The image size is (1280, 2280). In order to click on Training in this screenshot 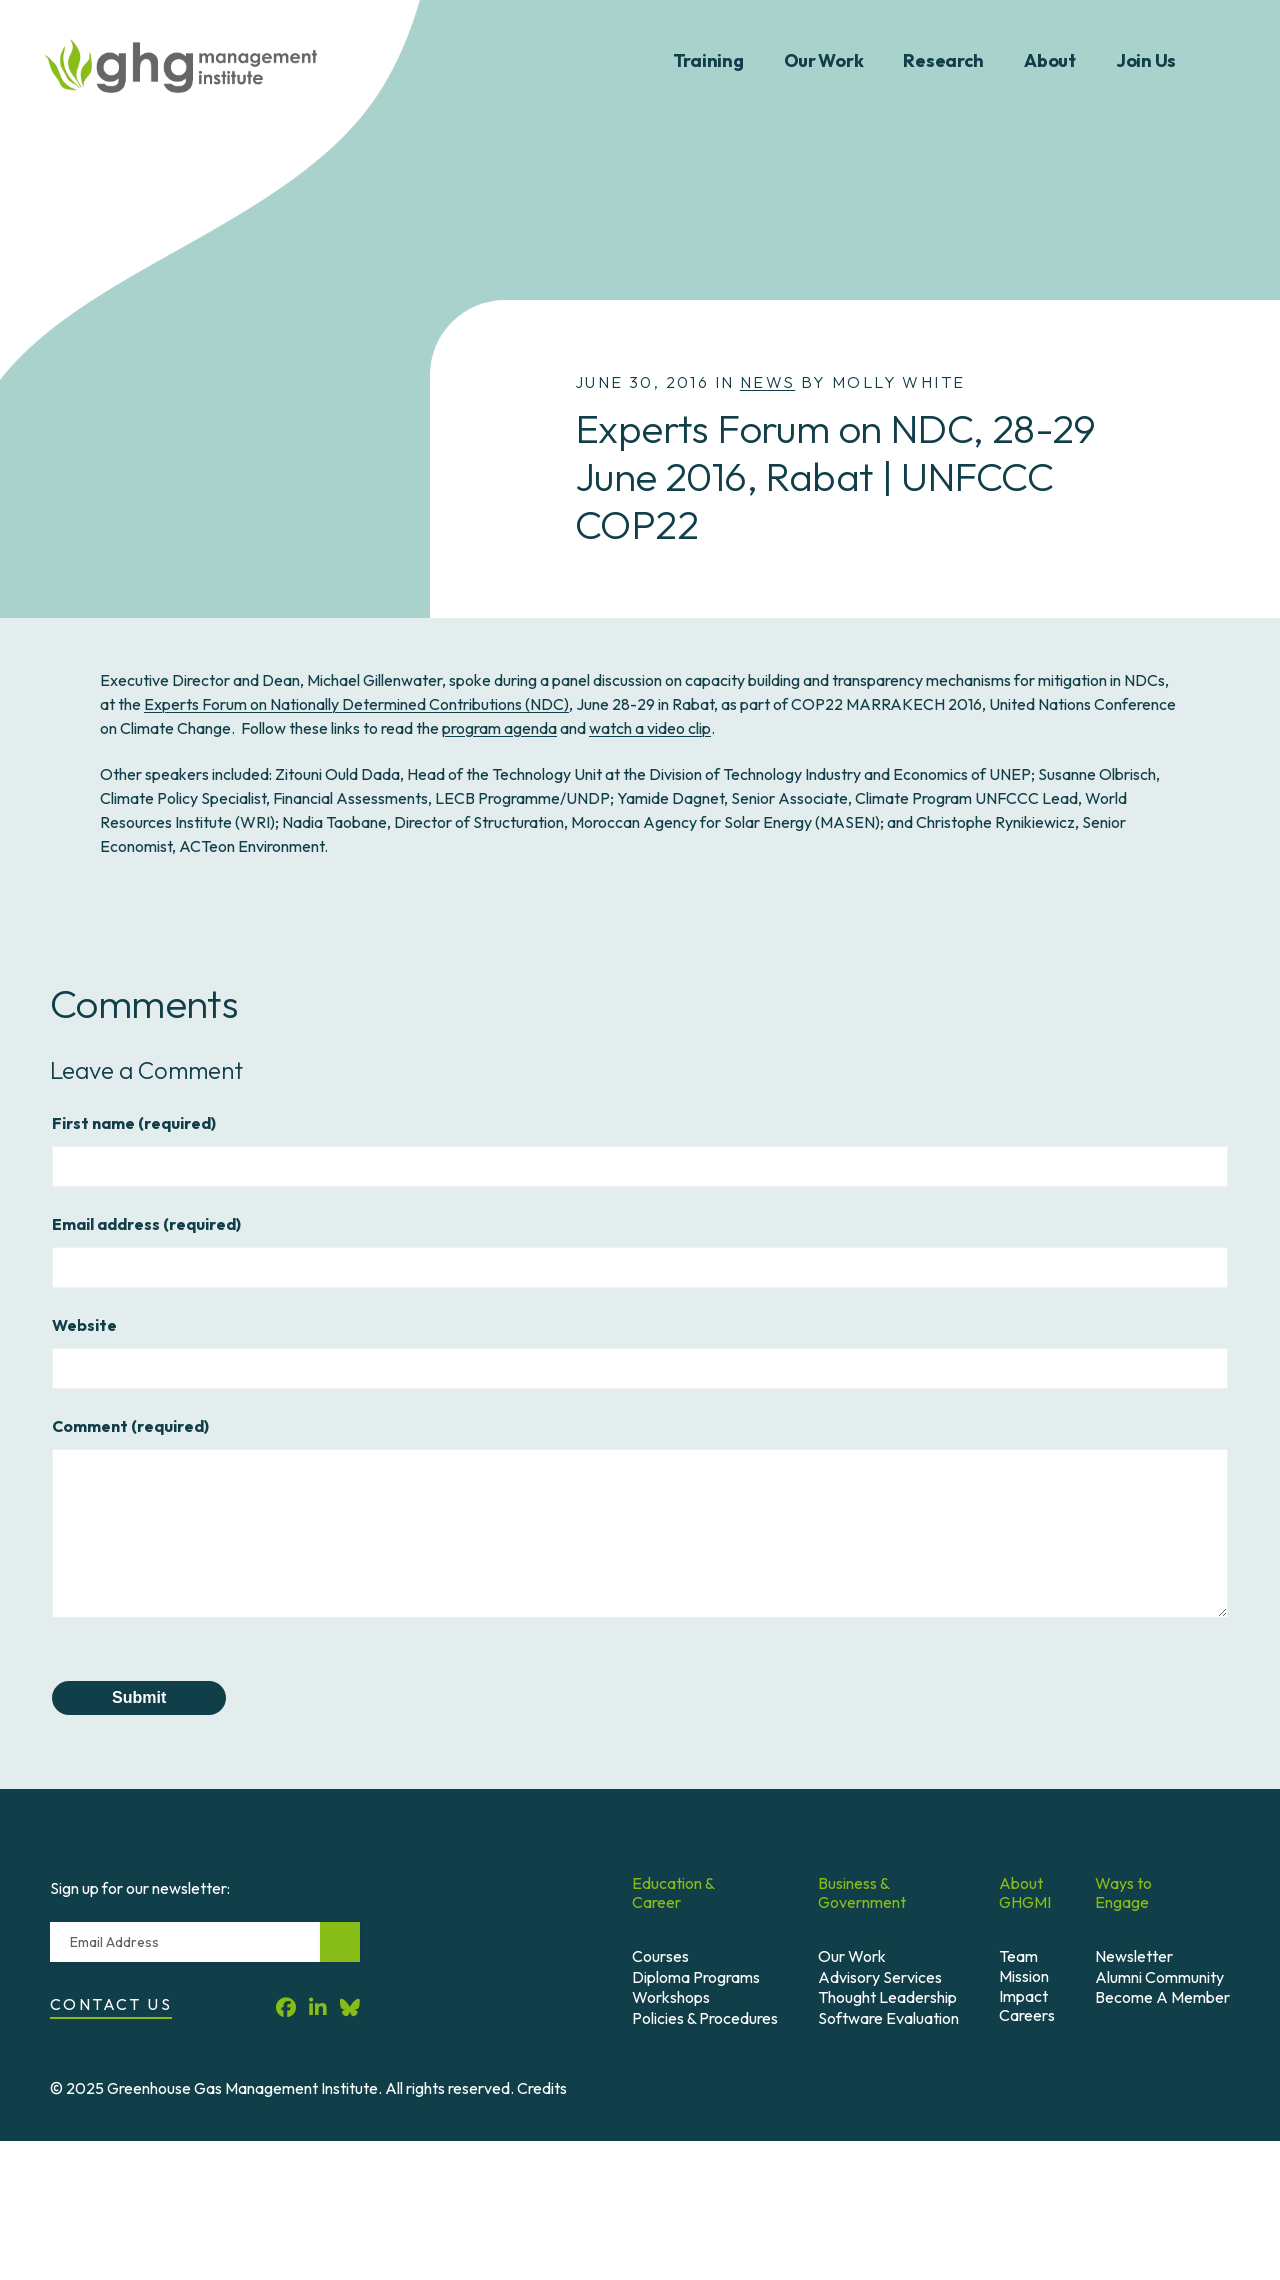, I will do `click(708, 60)`.